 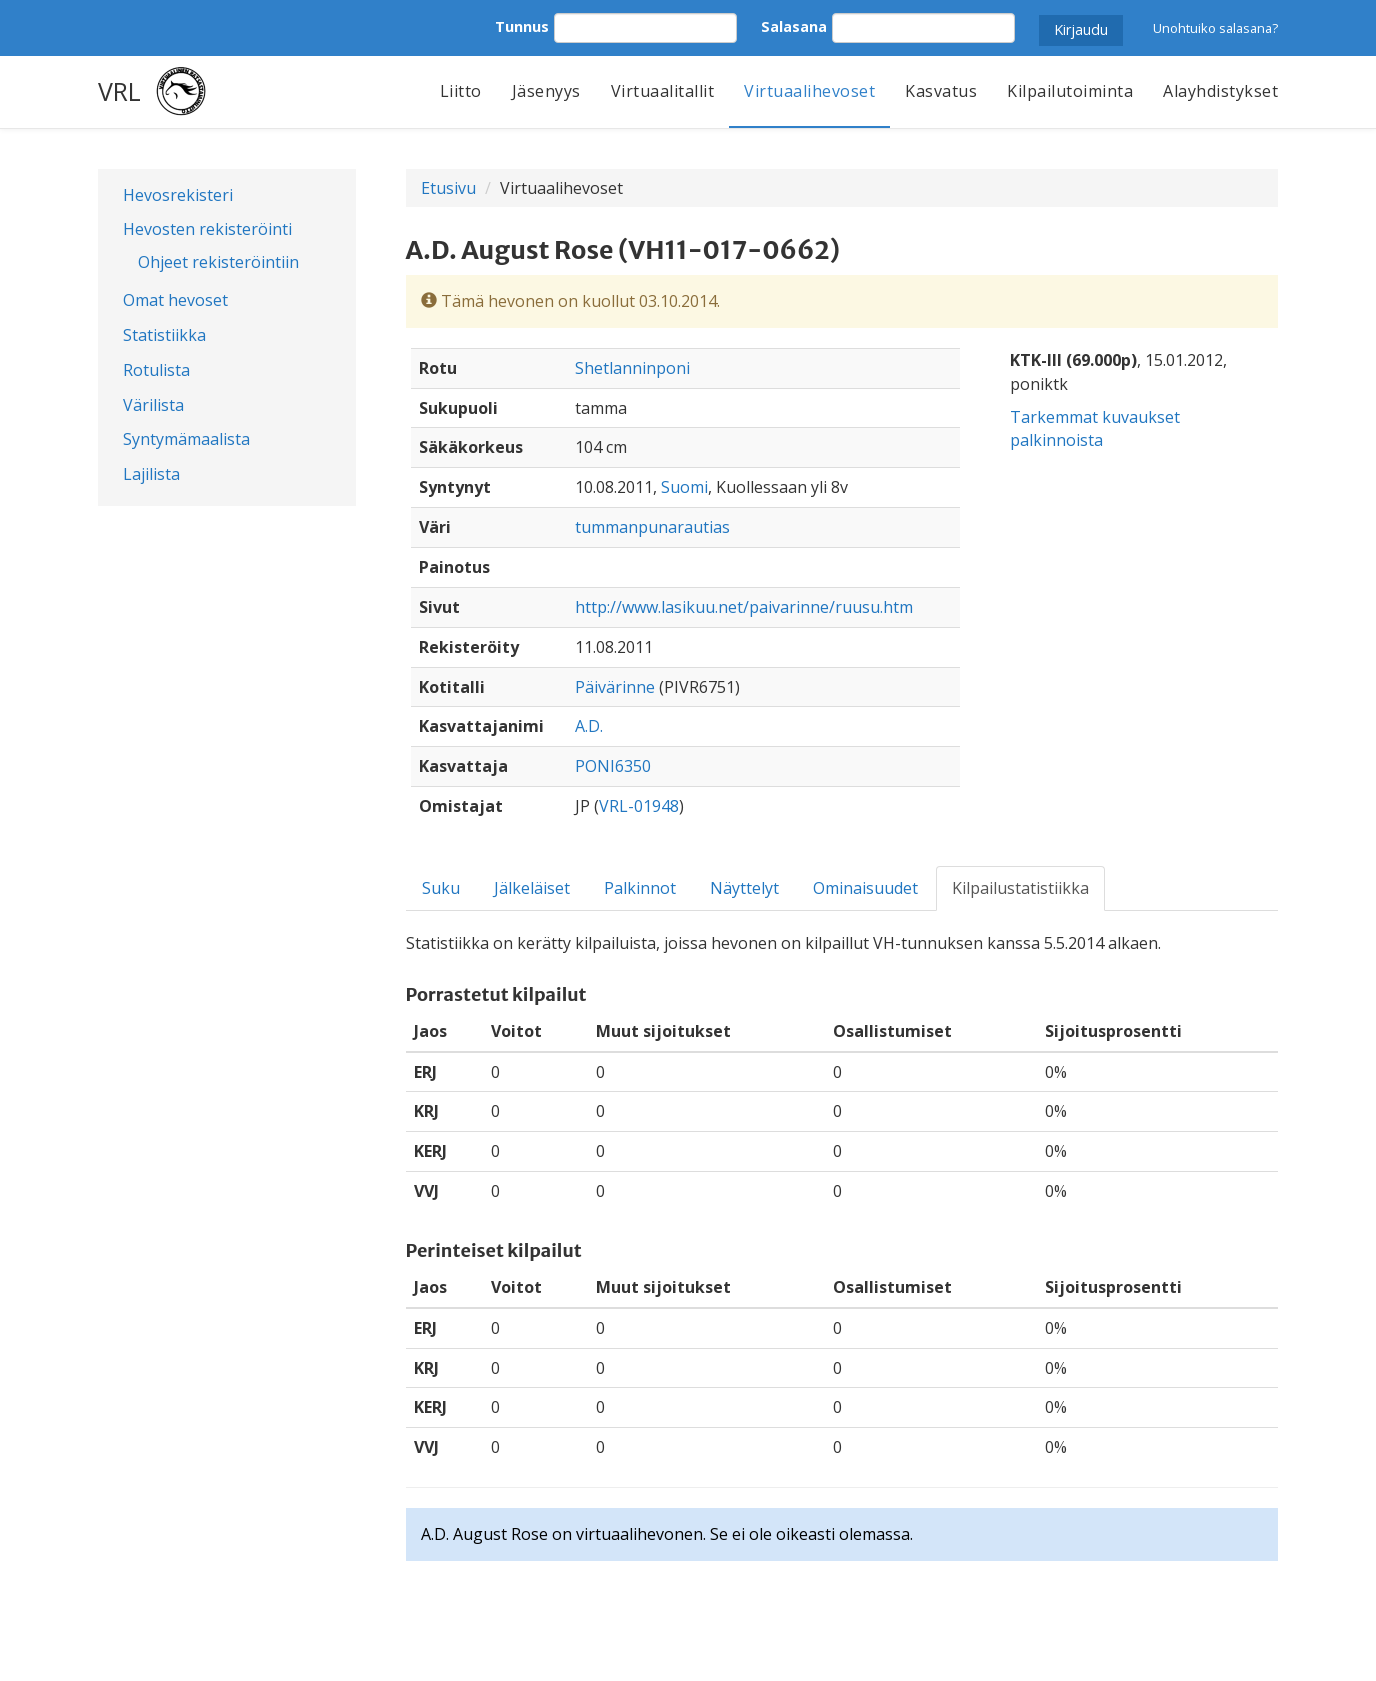 I want to click on A.D., so click(x=589, y=726).